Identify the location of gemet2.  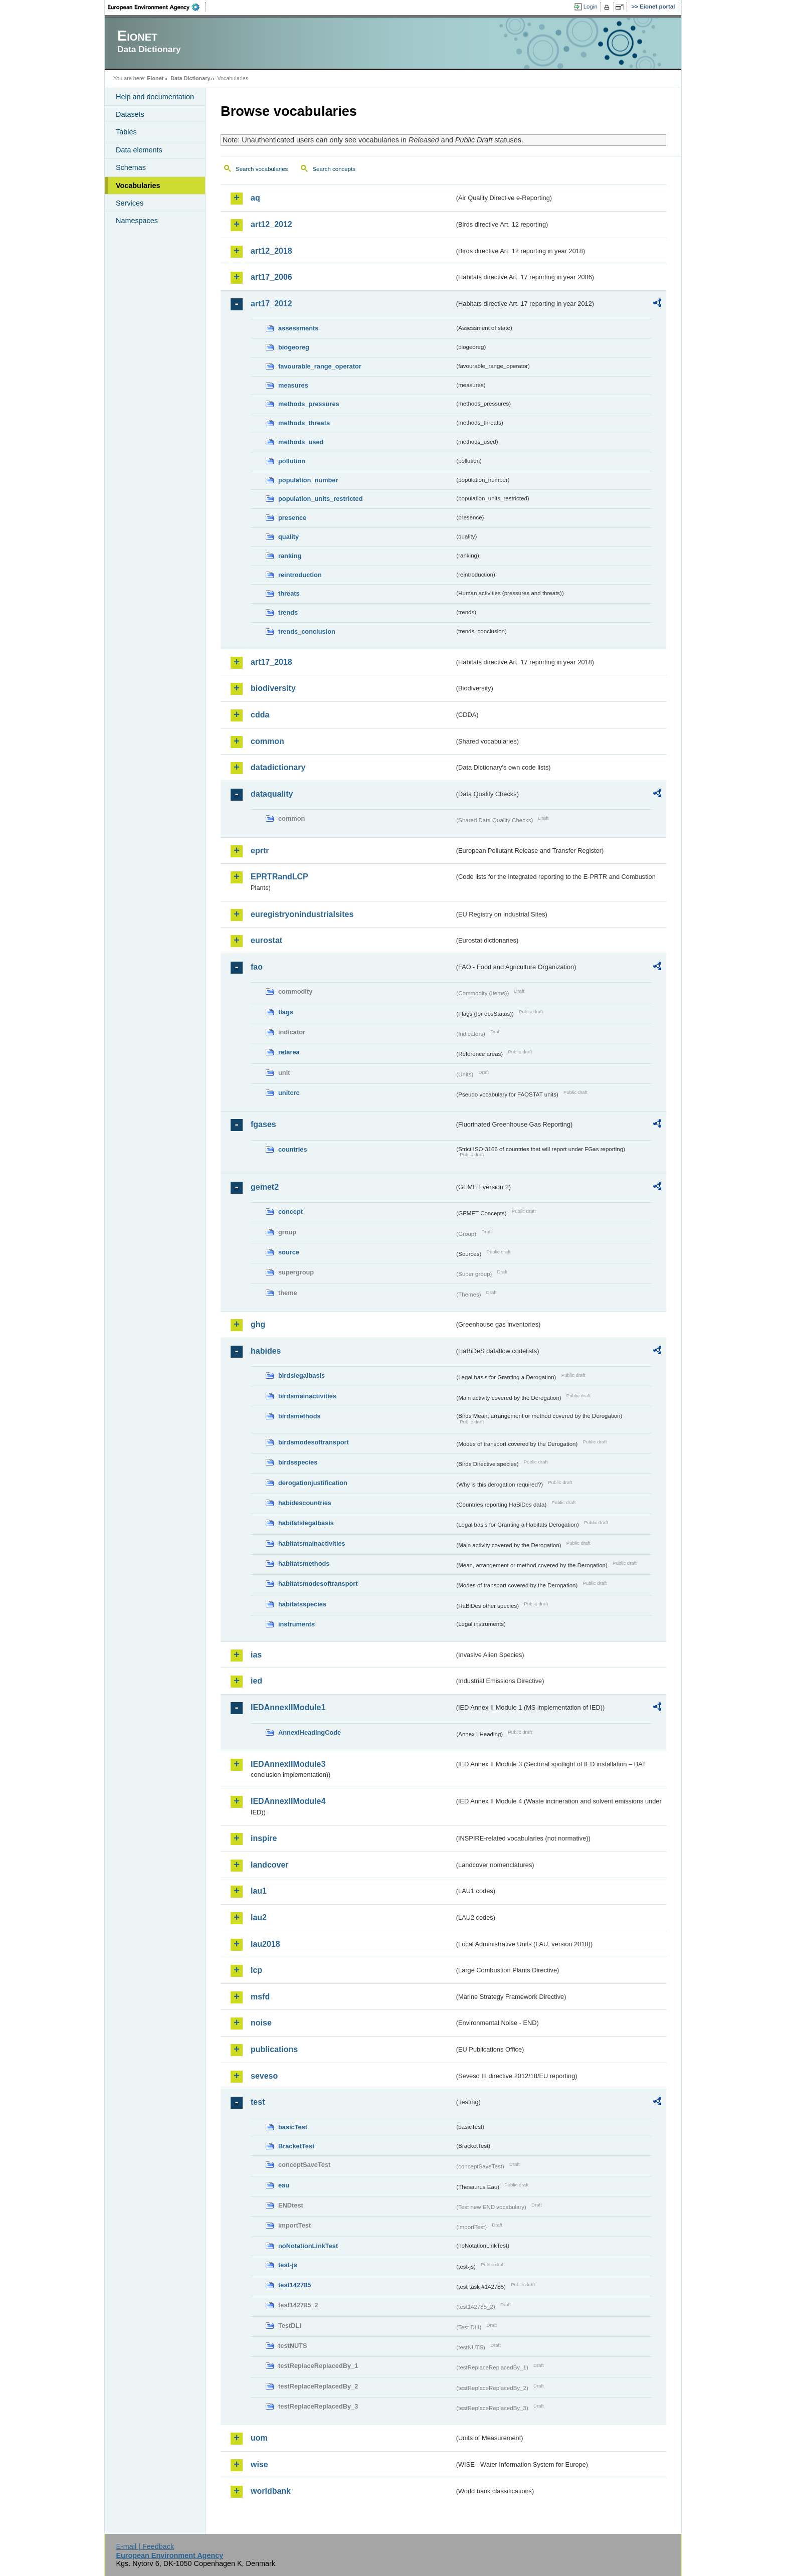
(265, 1187).